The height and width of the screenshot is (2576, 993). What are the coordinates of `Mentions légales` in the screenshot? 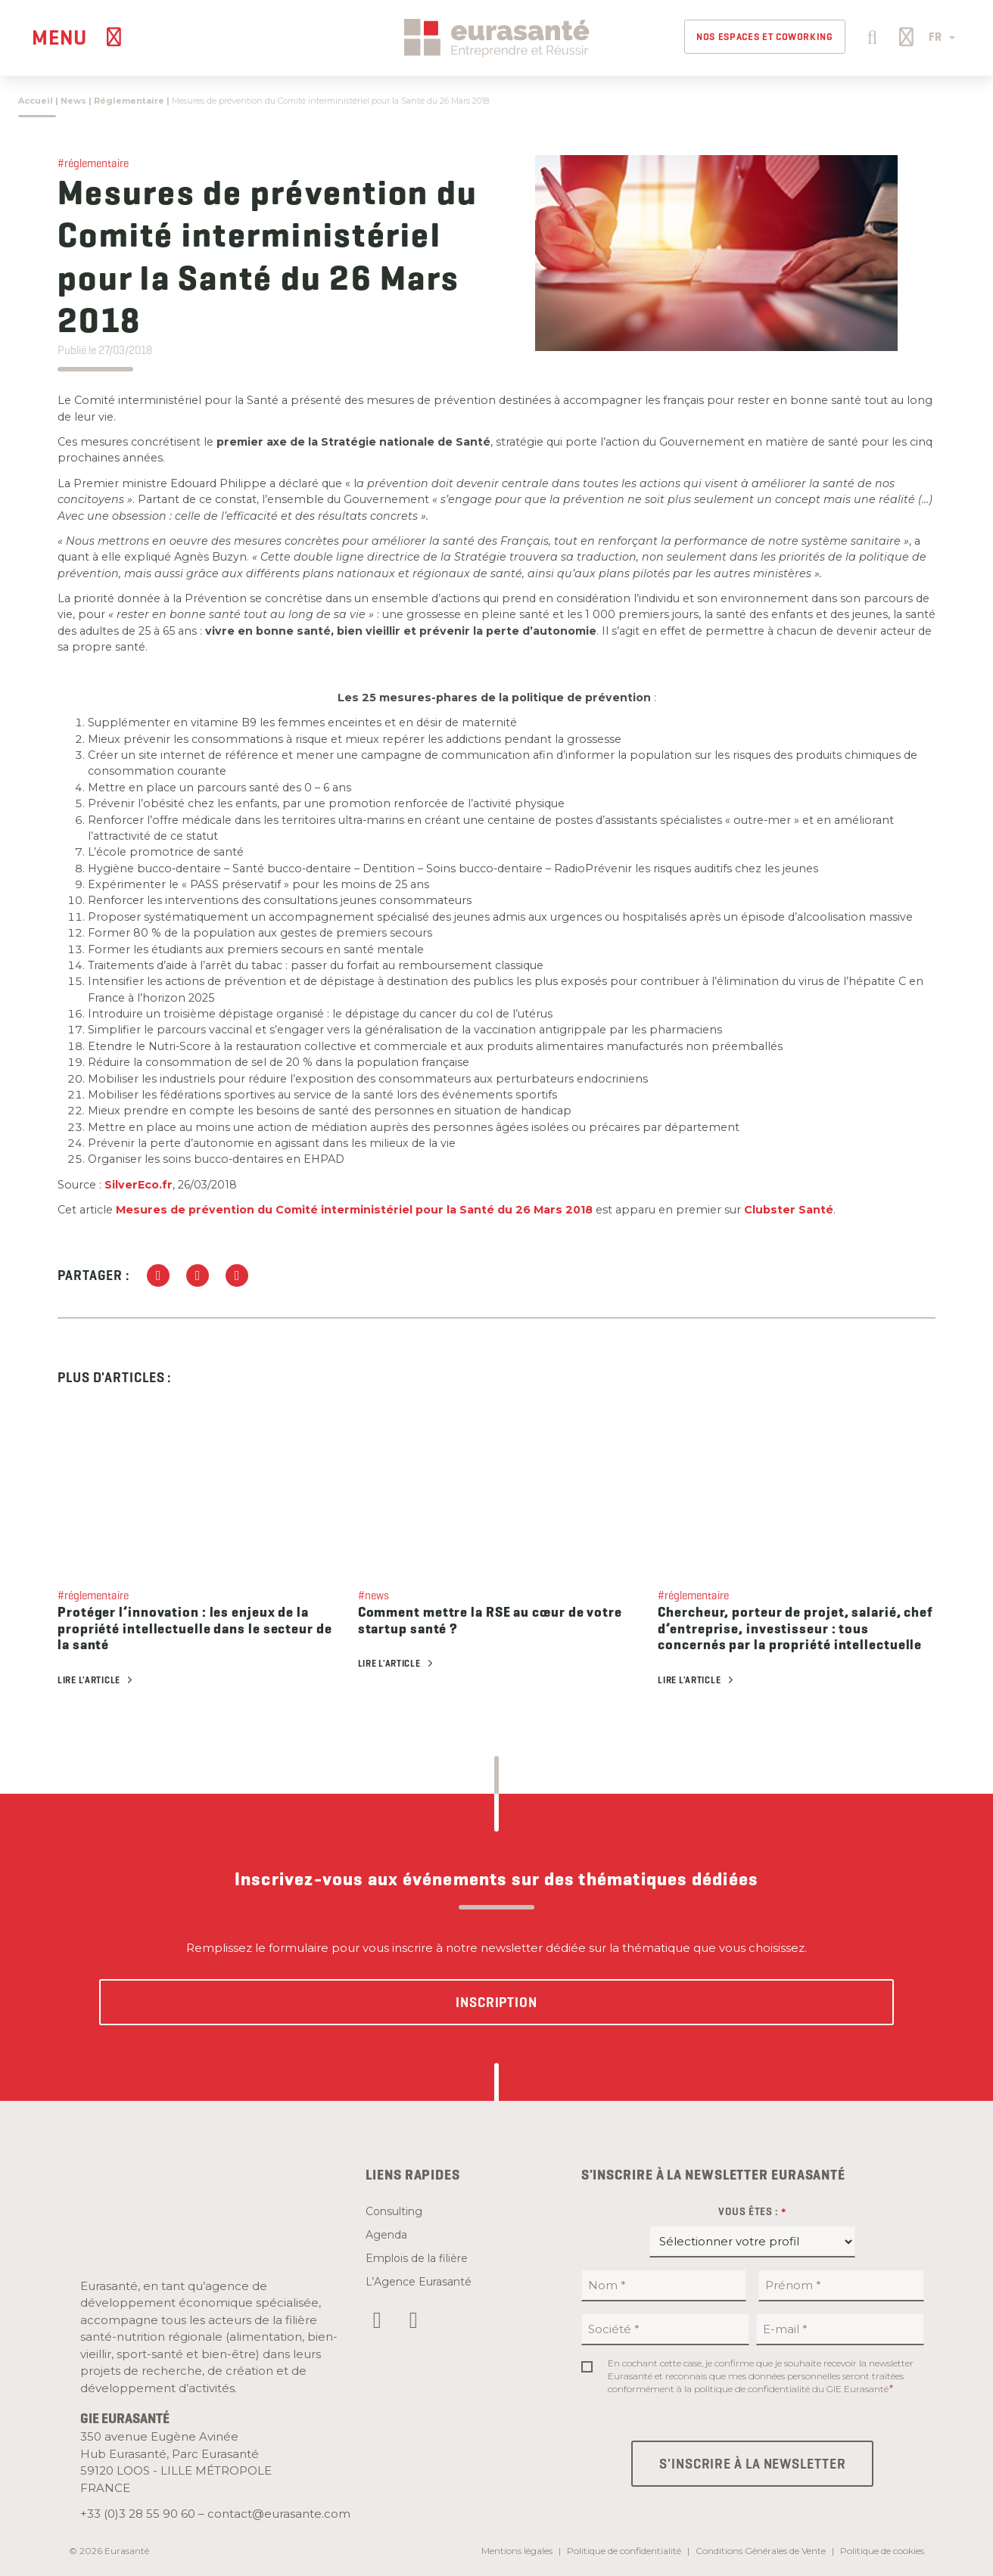 It's located at (517, 2550).